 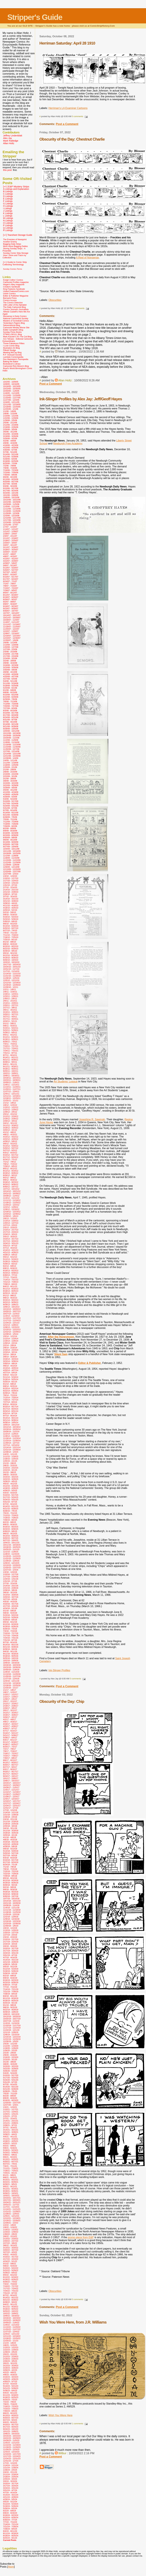 What do you see at coordinates (10, 452) in the screenshot?
I see `5/7/06 - 5/14/06` at bounding box center [10, 452].